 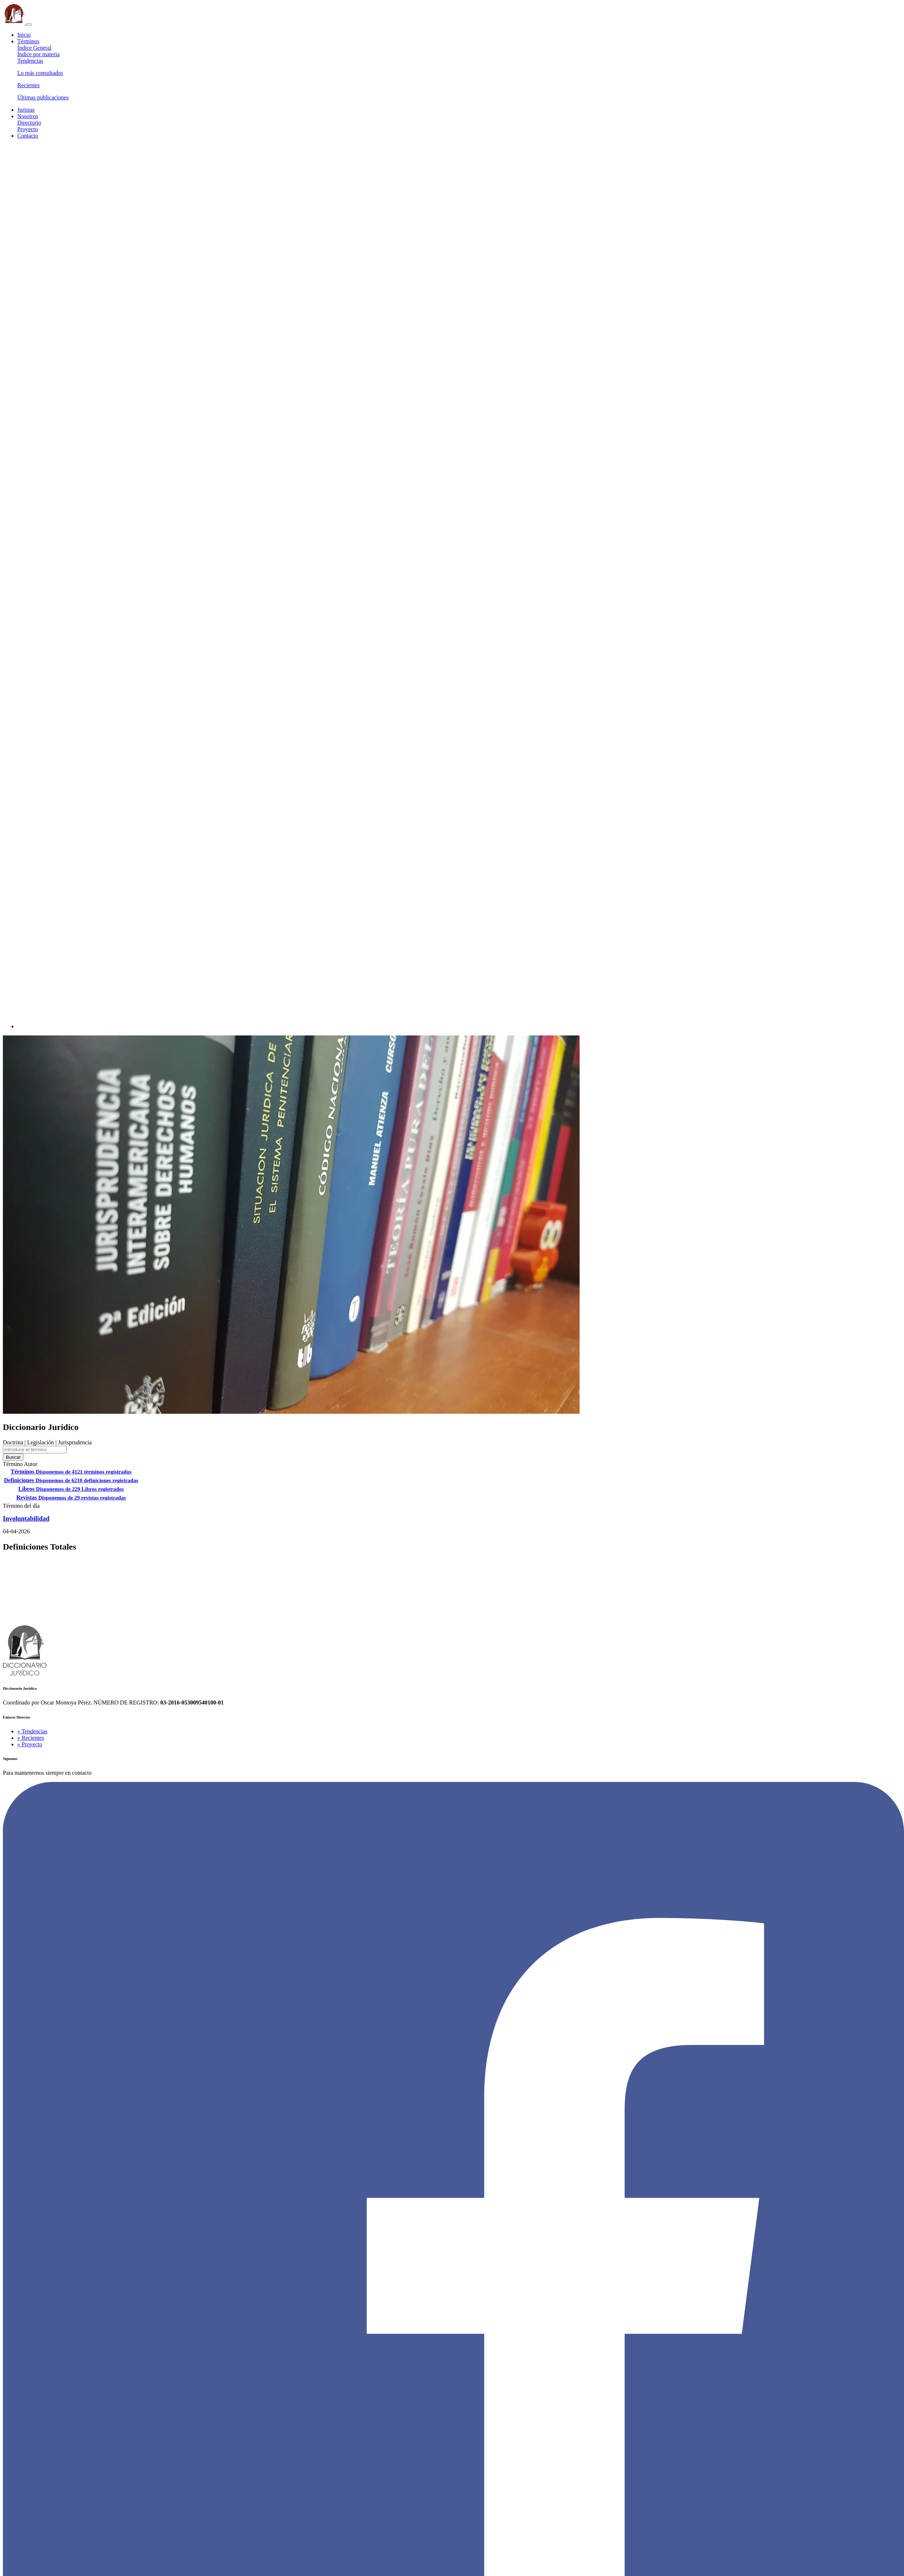 I want to click on » Recientes, so click(x=30, y=1738).